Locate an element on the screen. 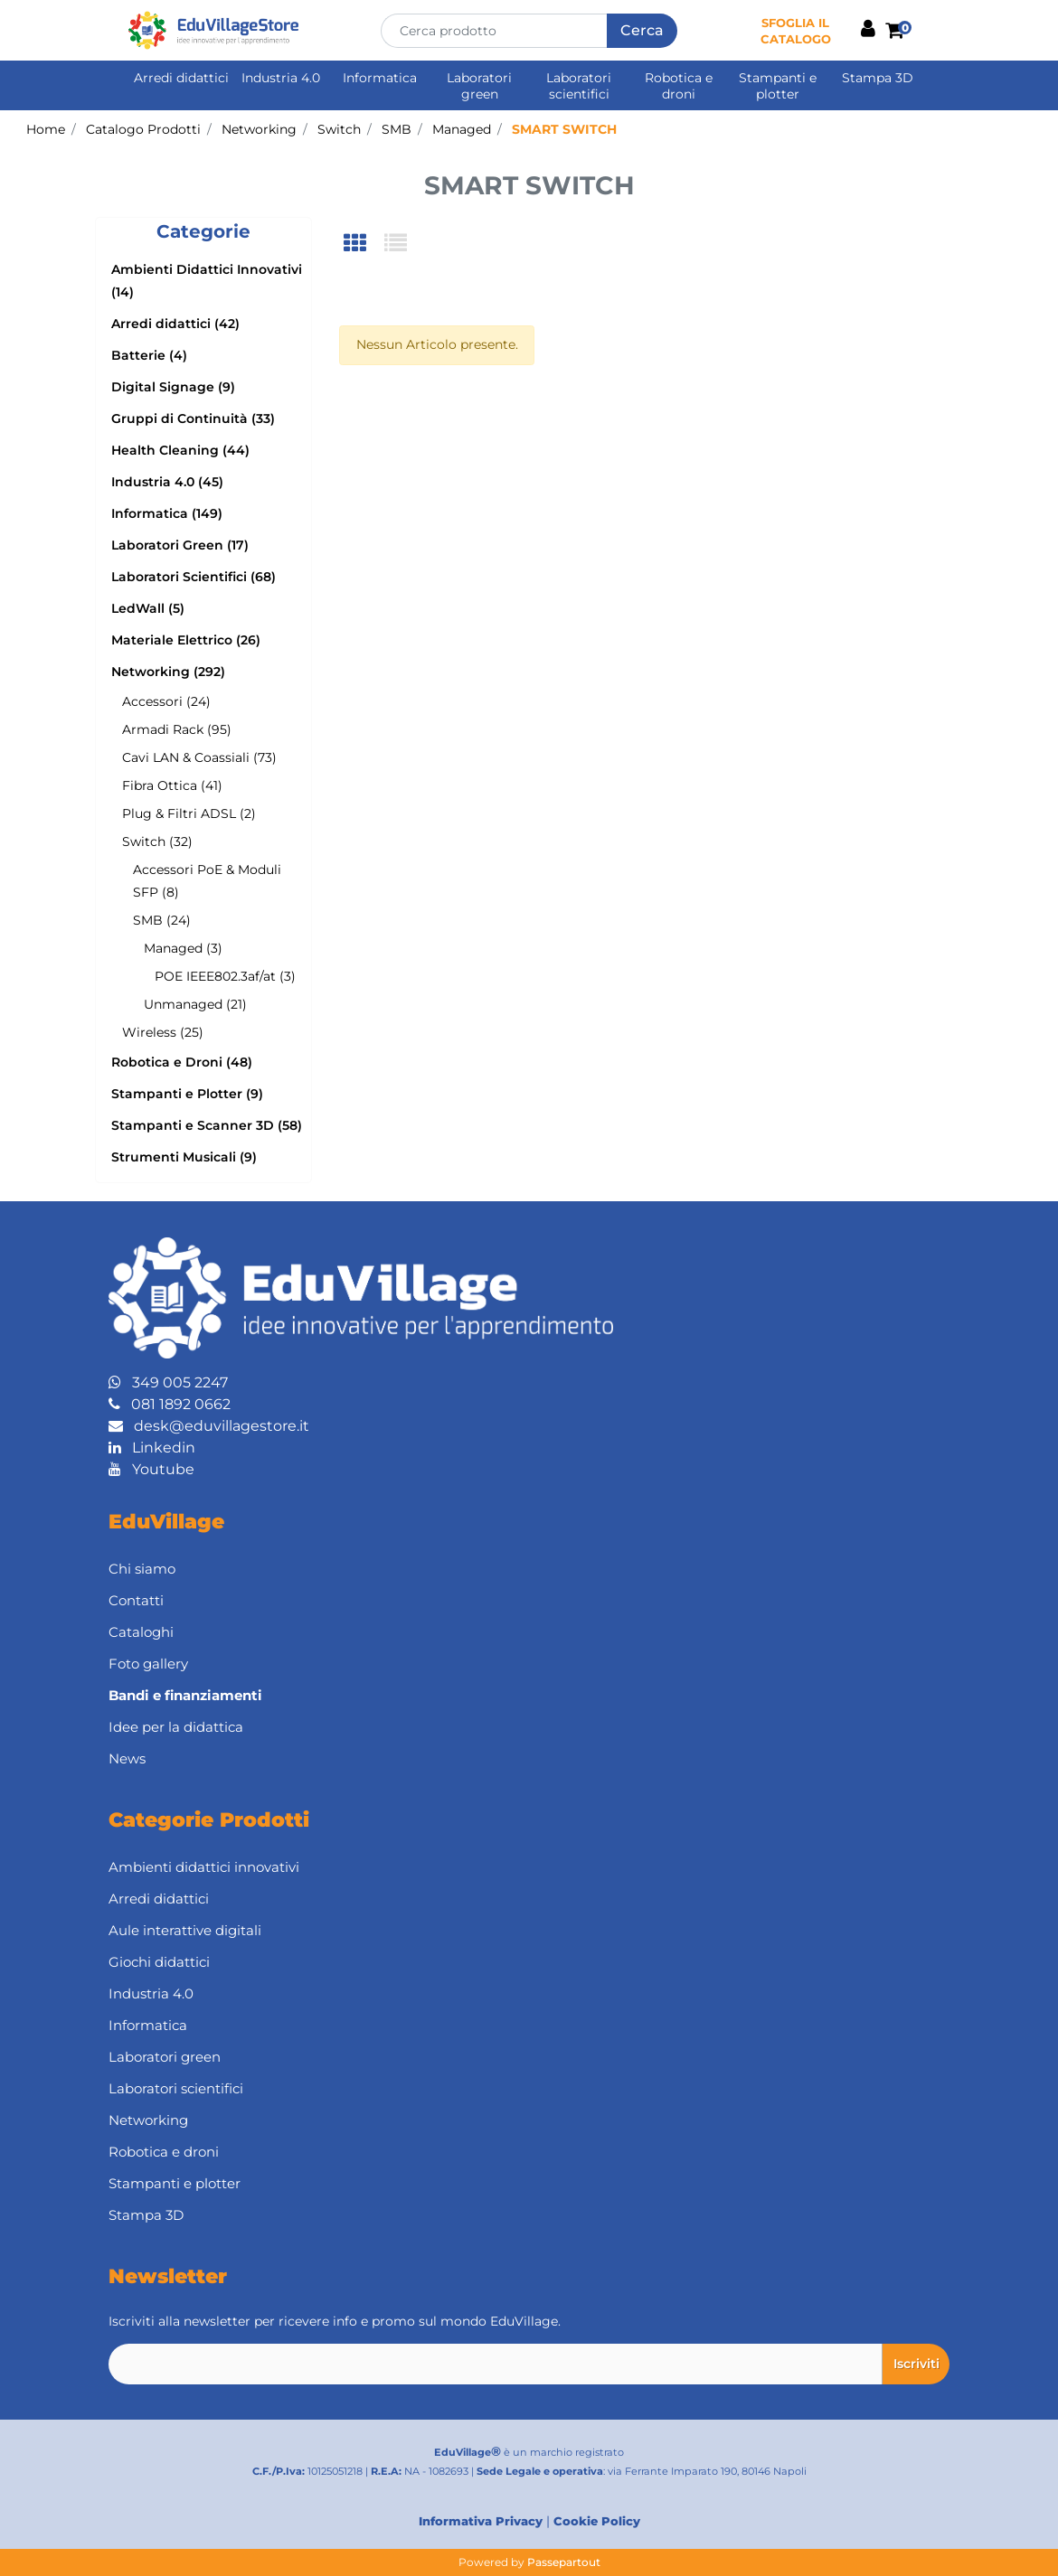 The width and height of the screenshot is (1058, 2576). Fibra Ottica (41) is located at coordinates (172, 785).